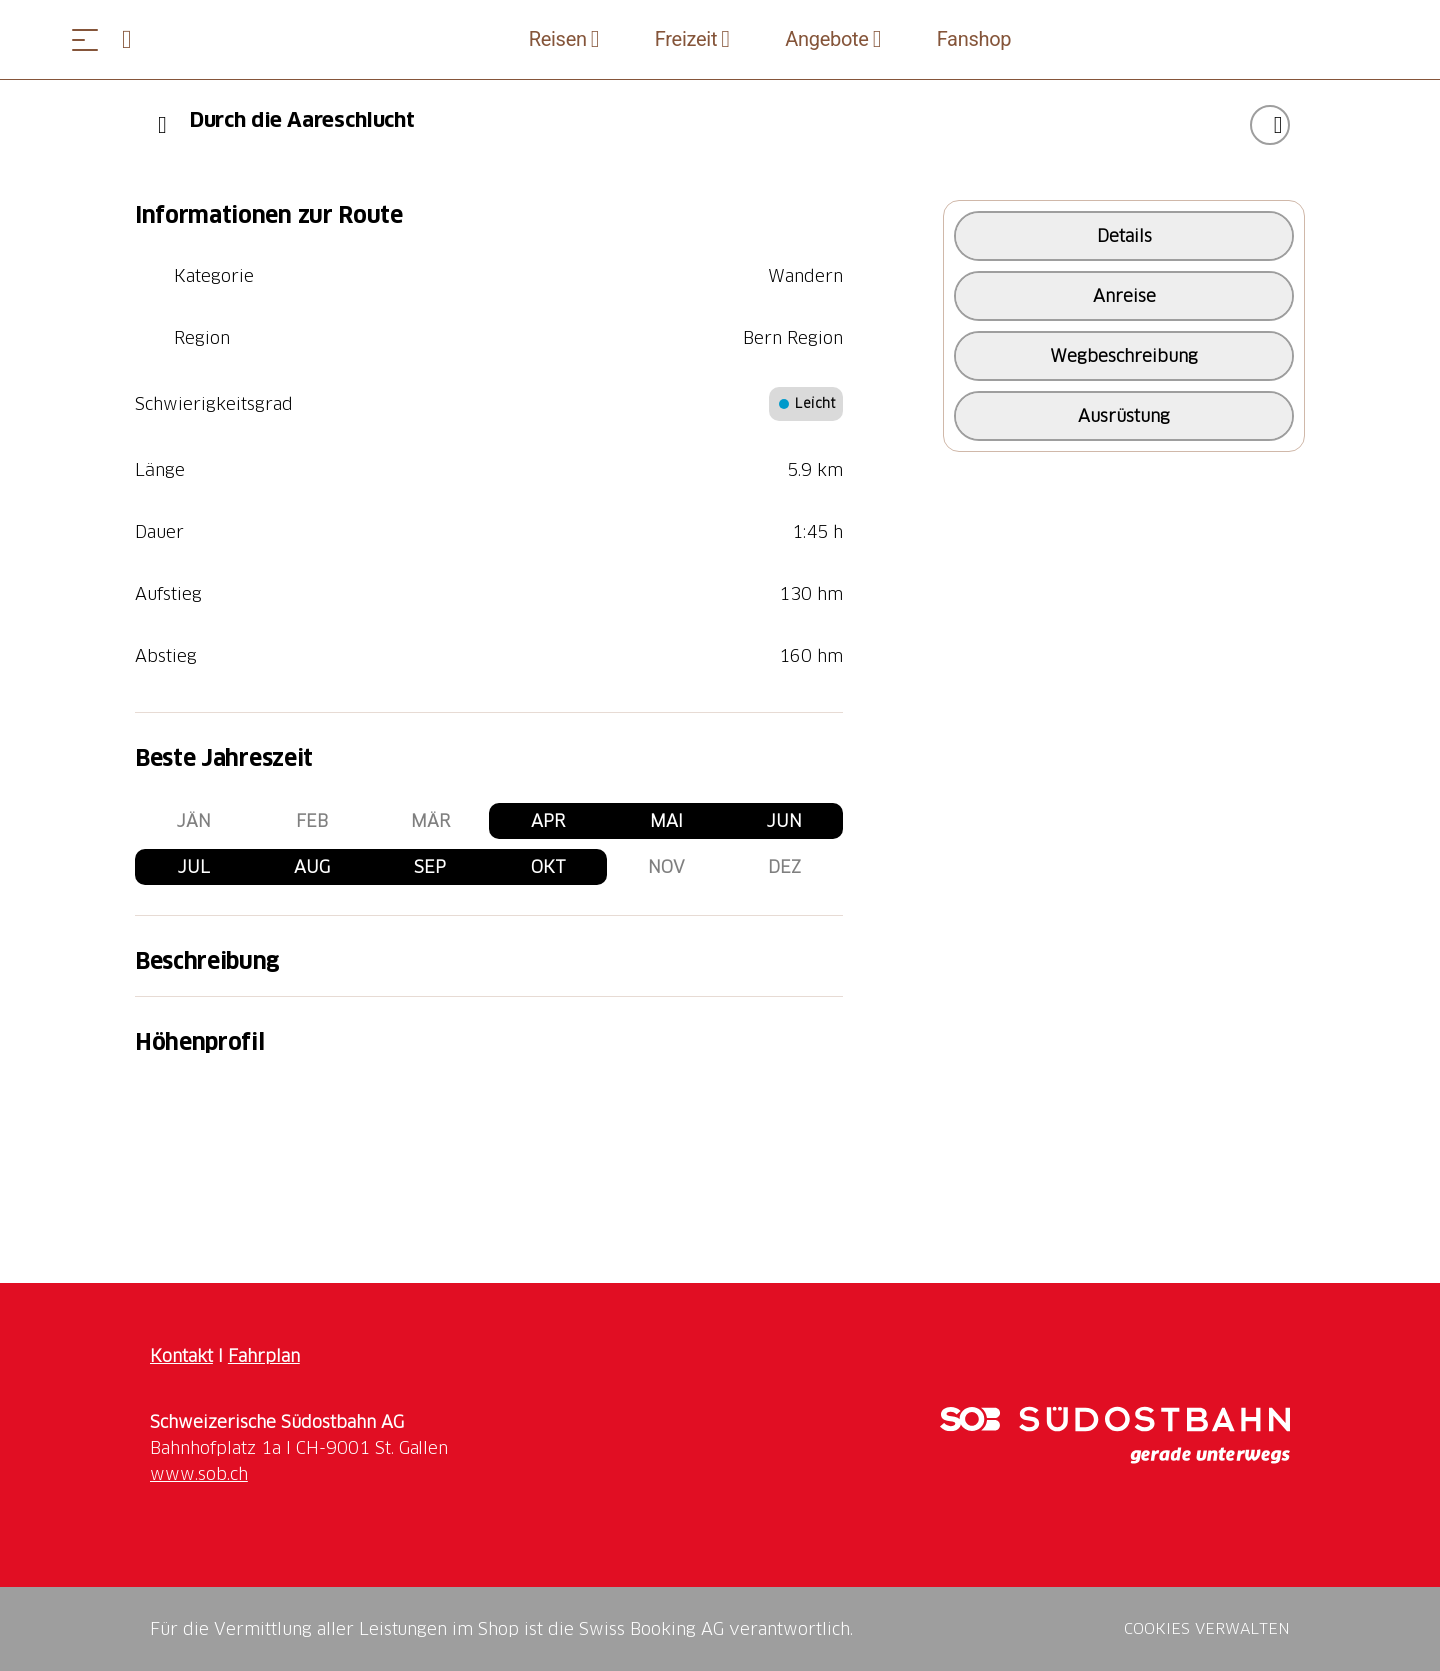  What do you see at coordinates (135, 39) in the screenshot?
I see `[Open search panel]` at bounding box center [135, 39].